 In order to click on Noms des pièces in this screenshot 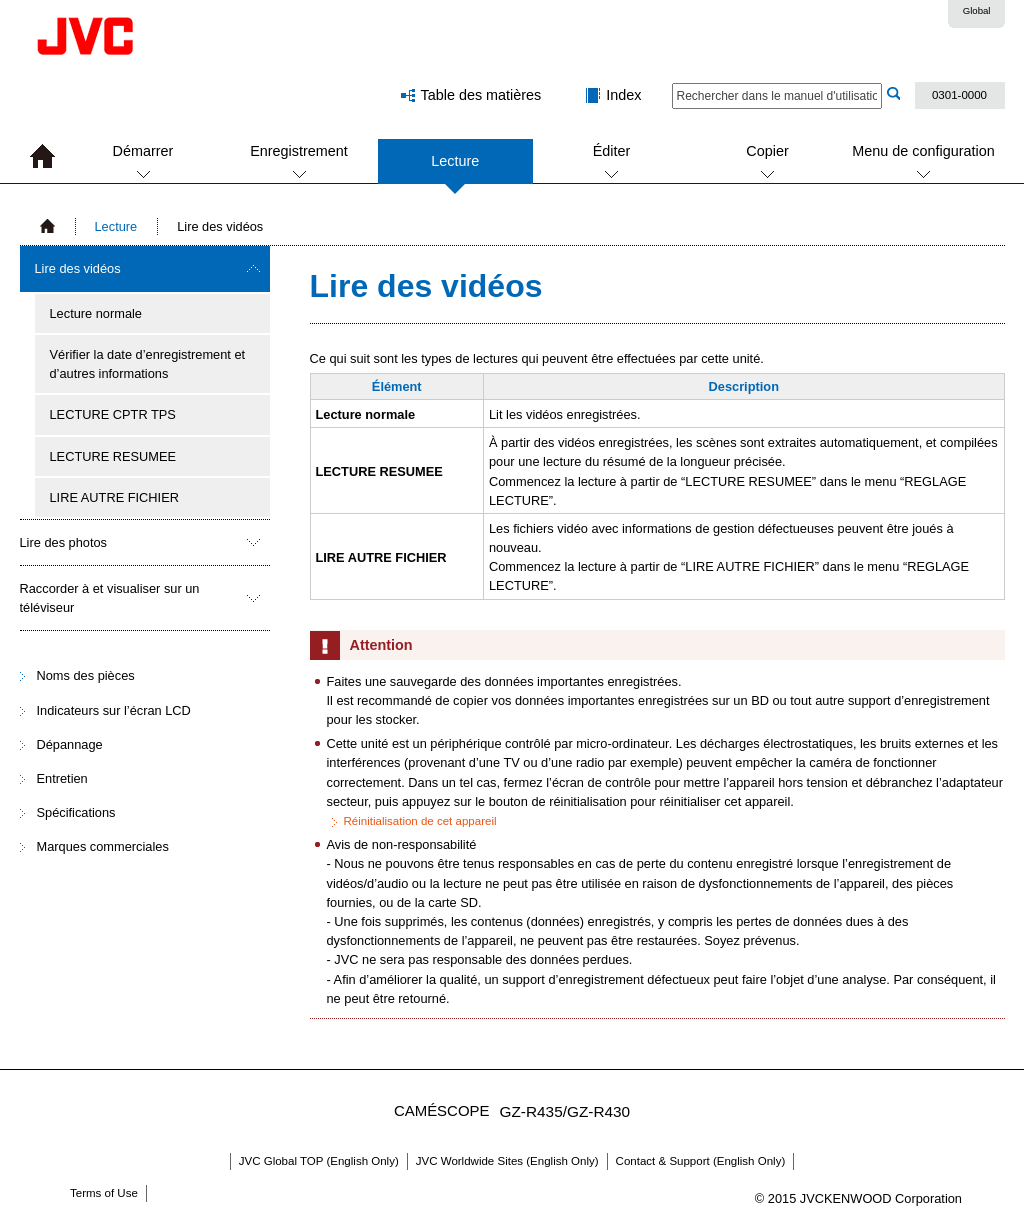, I will do `click(86, 675)`.